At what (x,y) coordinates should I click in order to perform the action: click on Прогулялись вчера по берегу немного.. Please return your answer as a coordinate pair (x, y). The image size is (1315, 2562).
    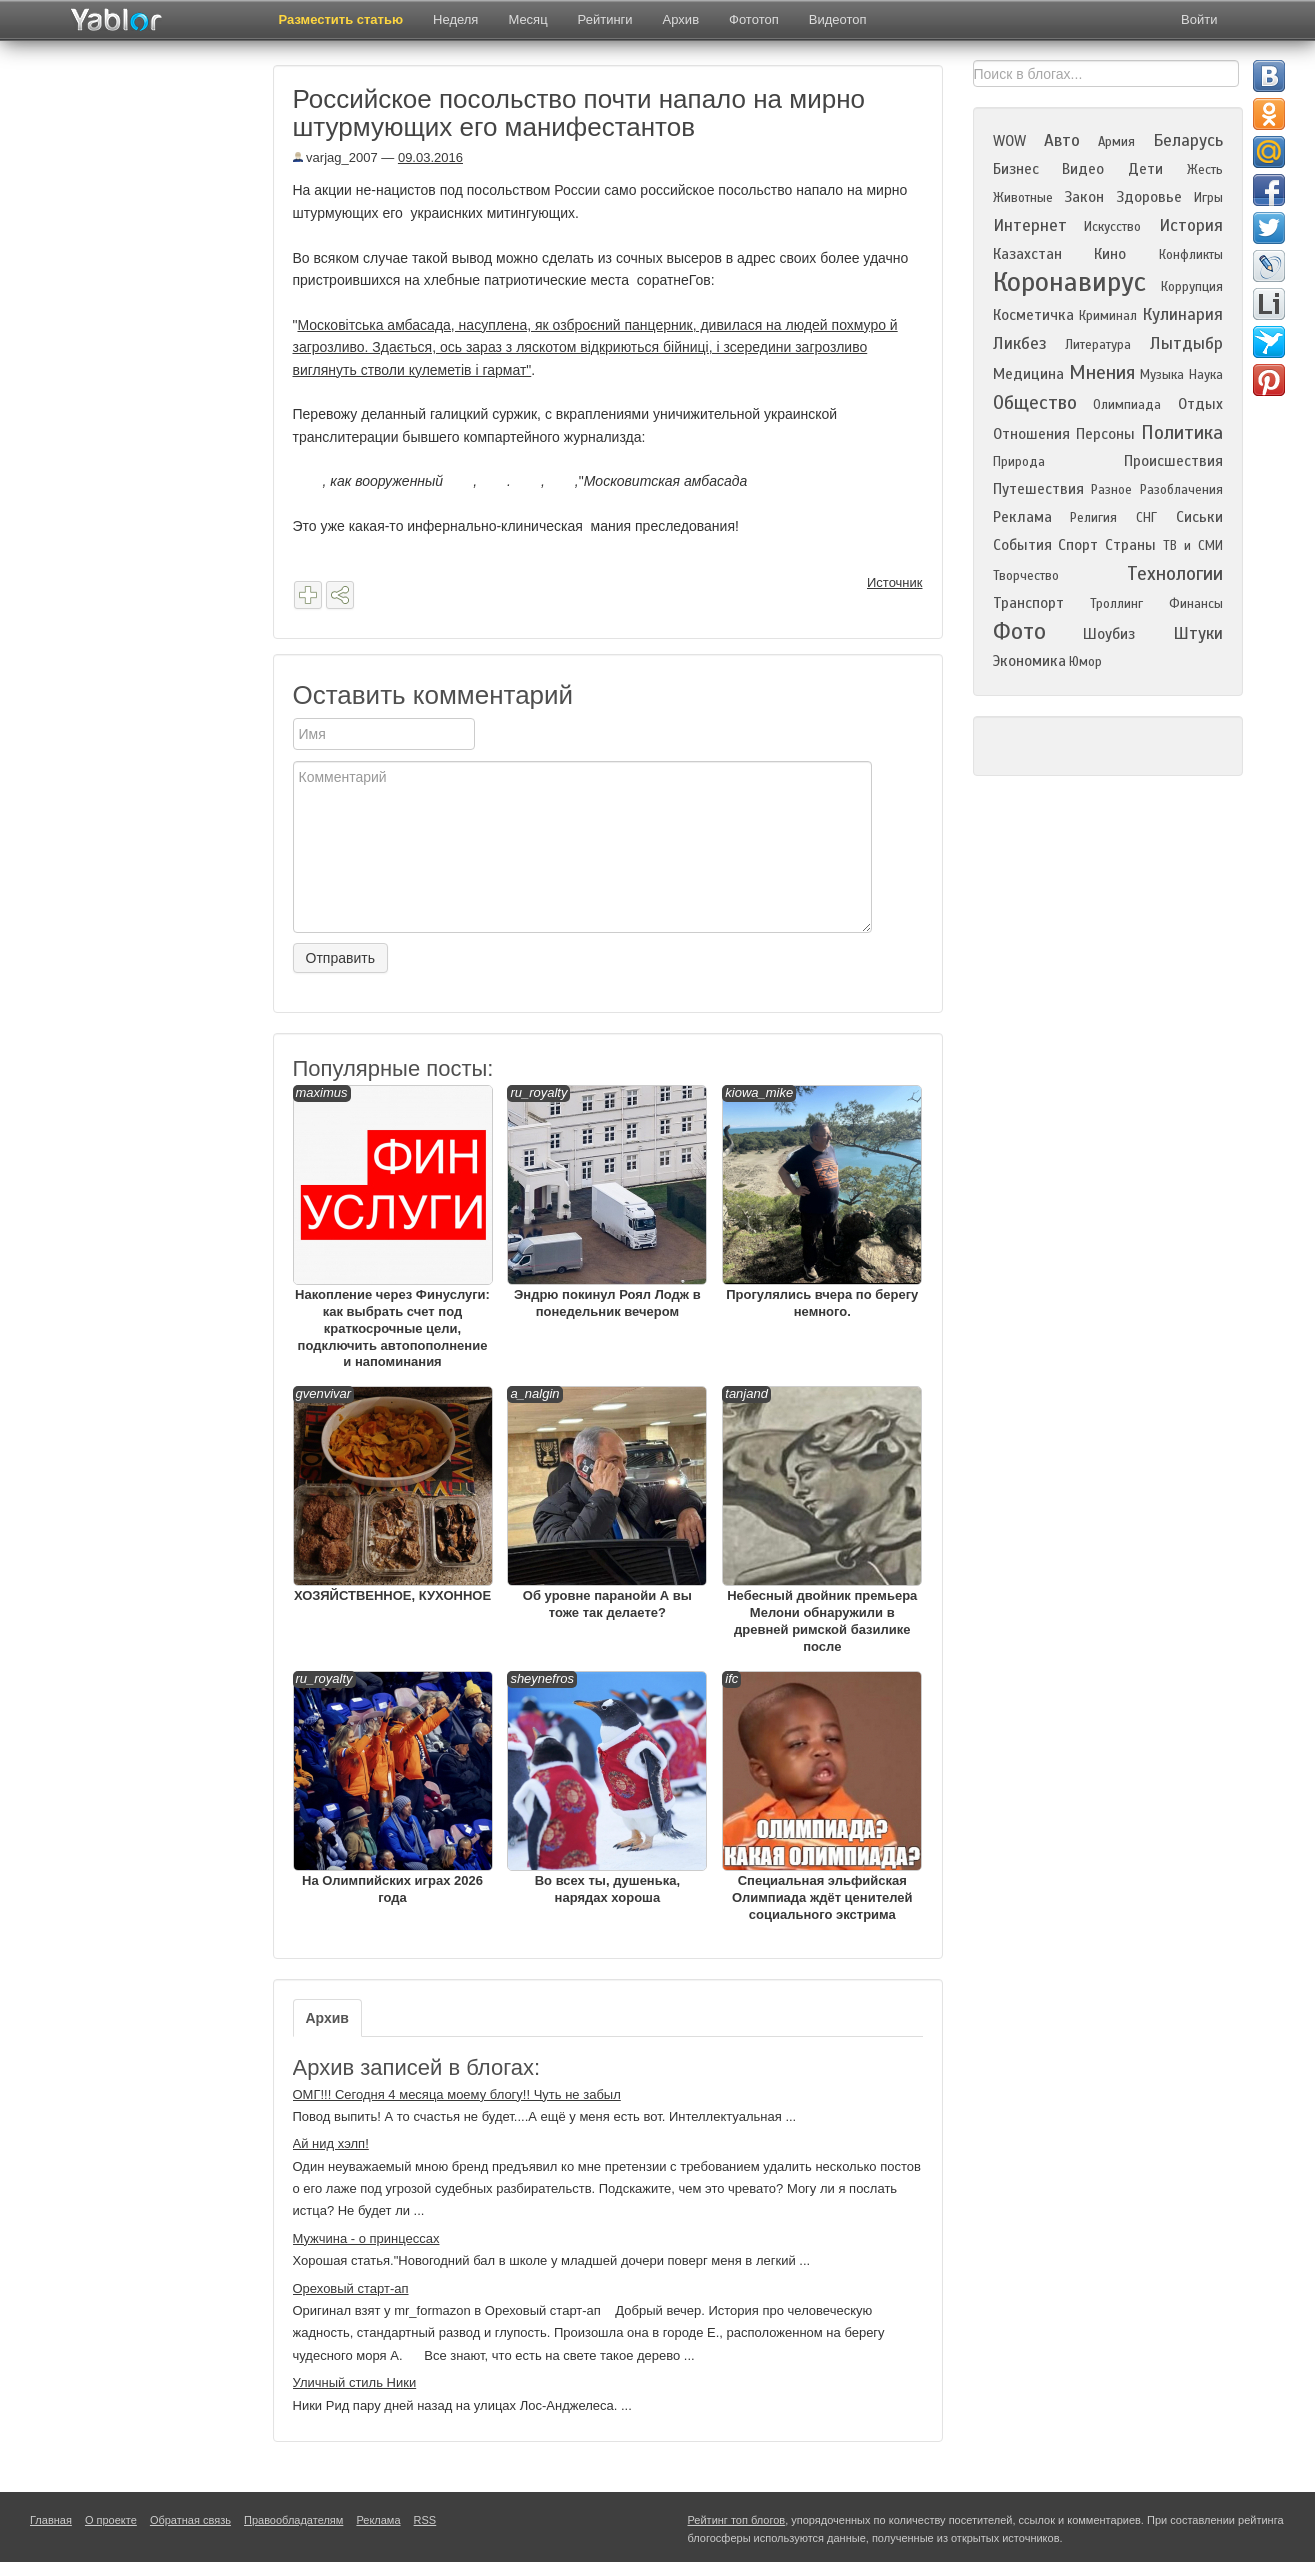
    Looking at the image, I should click on (822, 1202).